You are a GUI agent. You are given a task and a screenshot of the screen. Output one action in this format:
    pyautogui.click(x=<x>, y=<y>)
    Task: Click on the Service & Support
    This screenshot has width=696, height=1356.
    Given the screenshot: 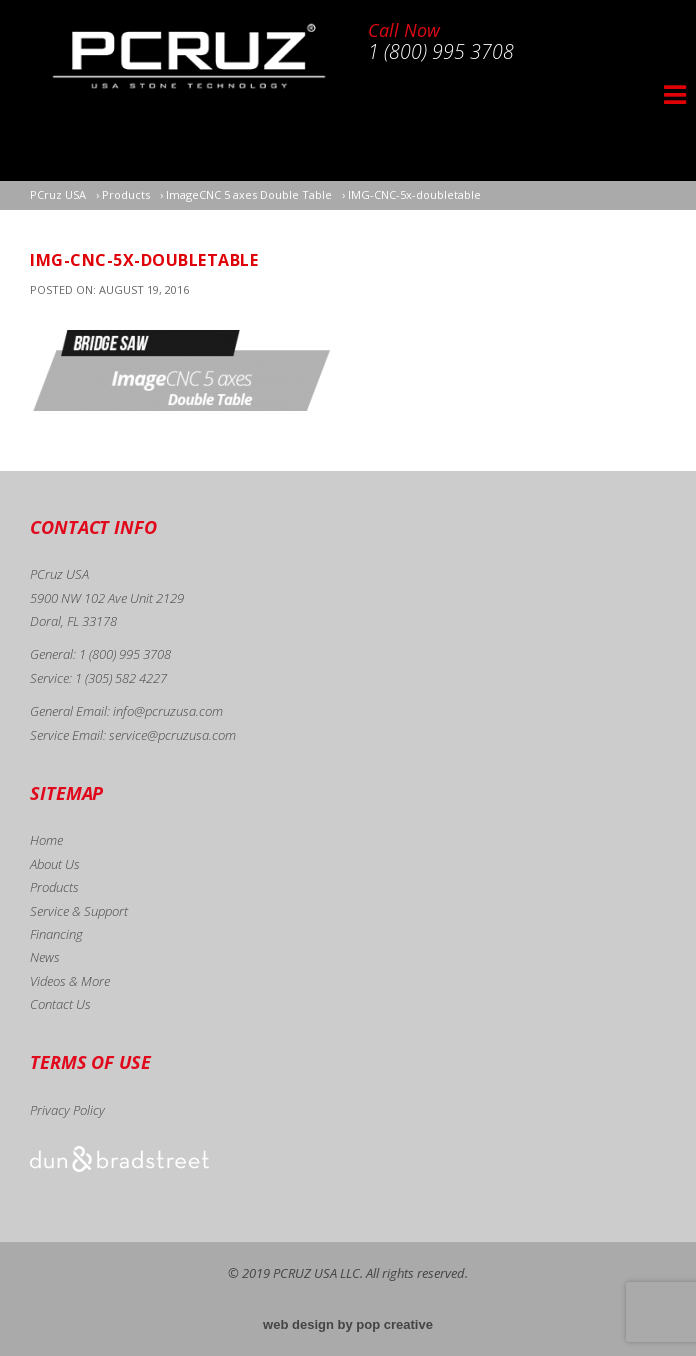 What is the action you would take?
    pyautogui.click(x=79, y=911)
    